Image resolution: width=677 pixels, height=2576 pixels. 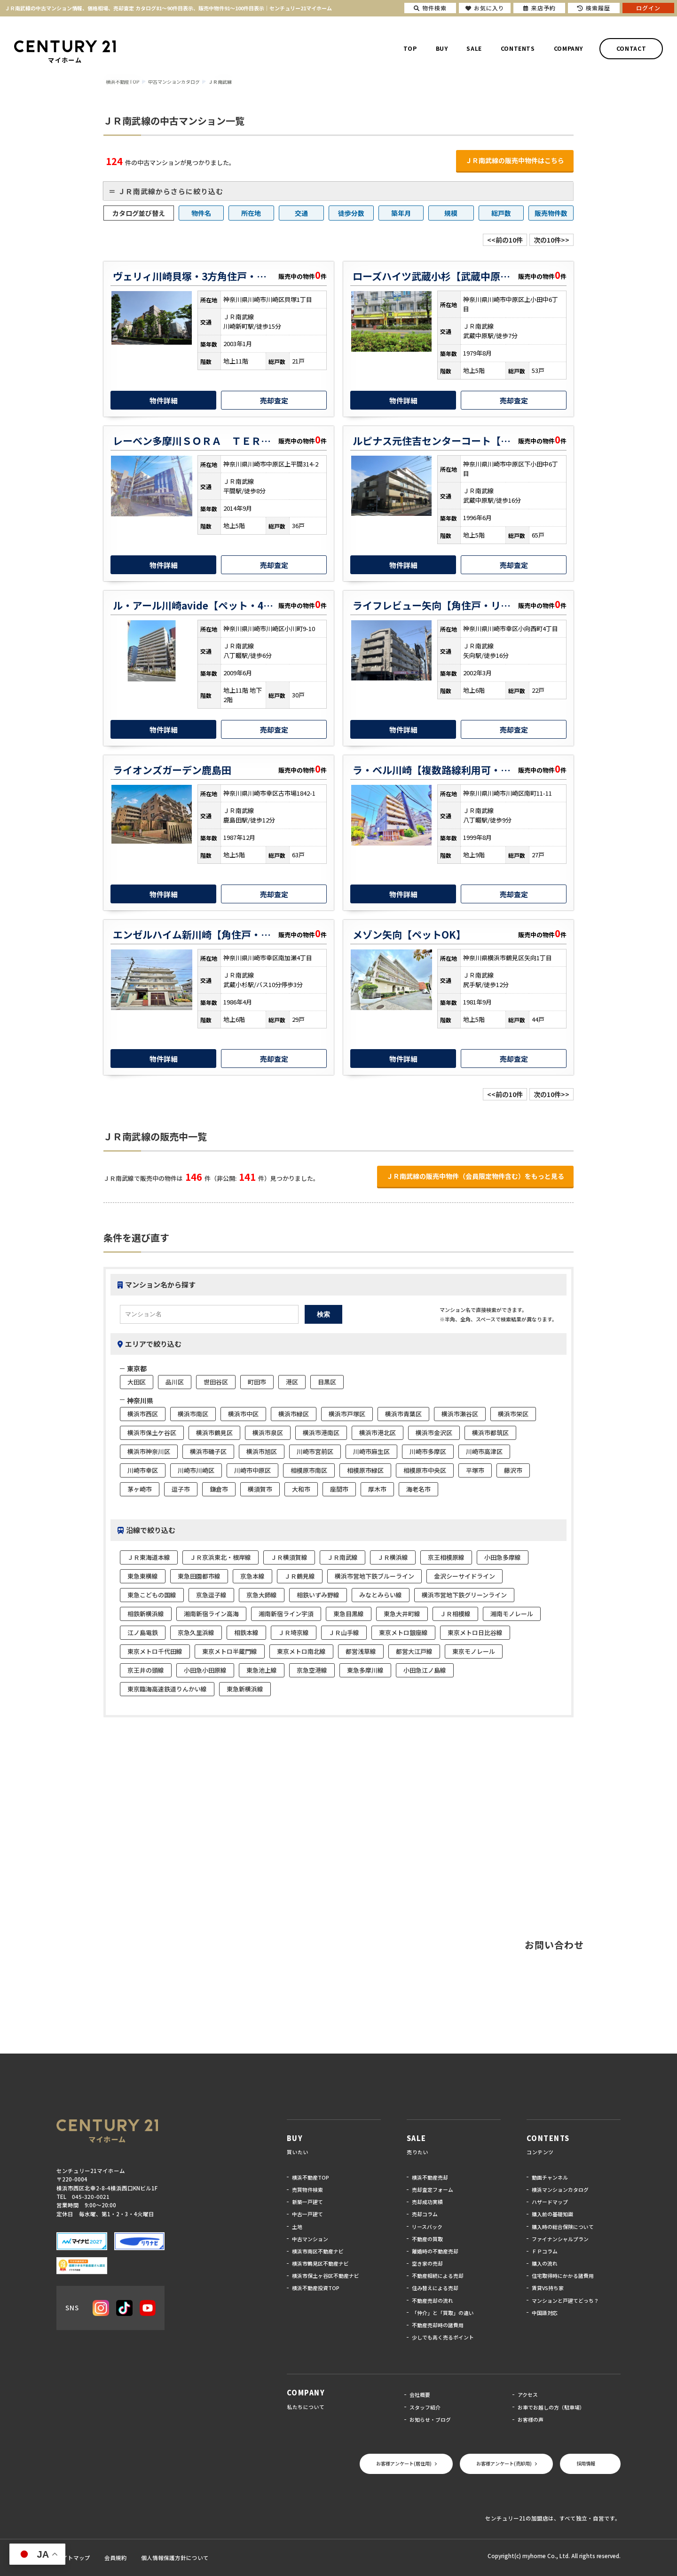 I want to click on 不動産売却の流れ, so click(x=432, y=2300).